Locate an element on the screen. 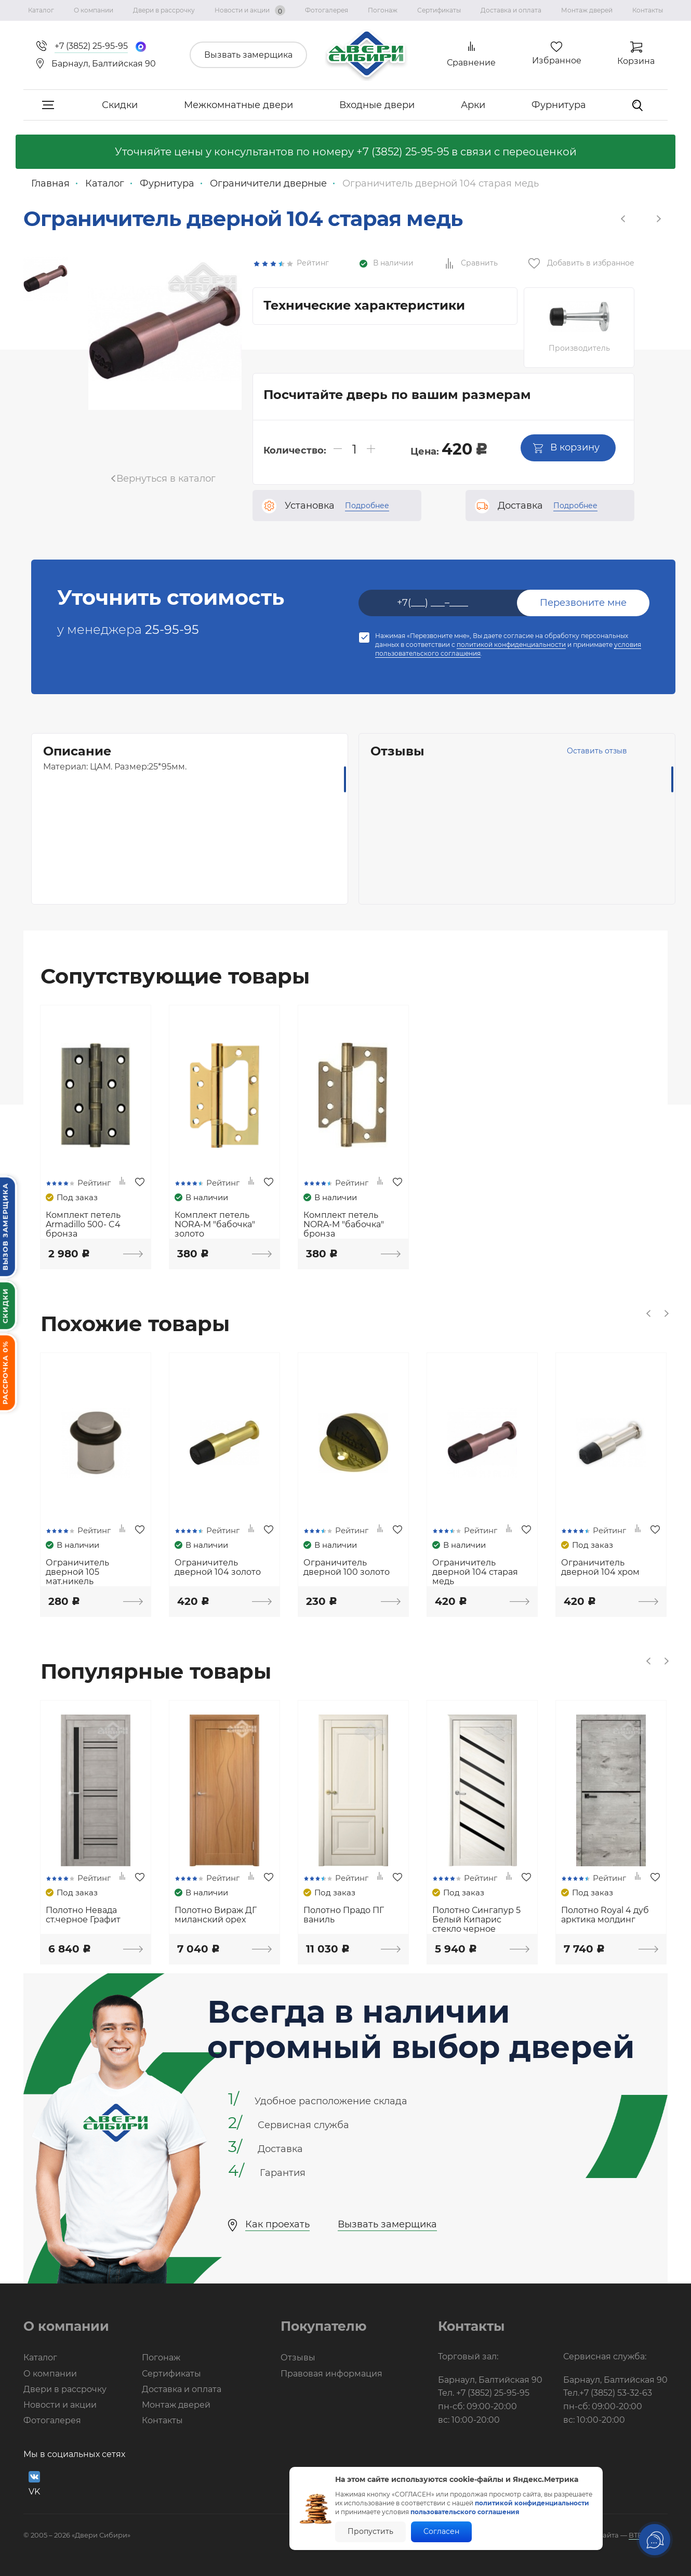  Каталог is located at coordinates (41, 10).